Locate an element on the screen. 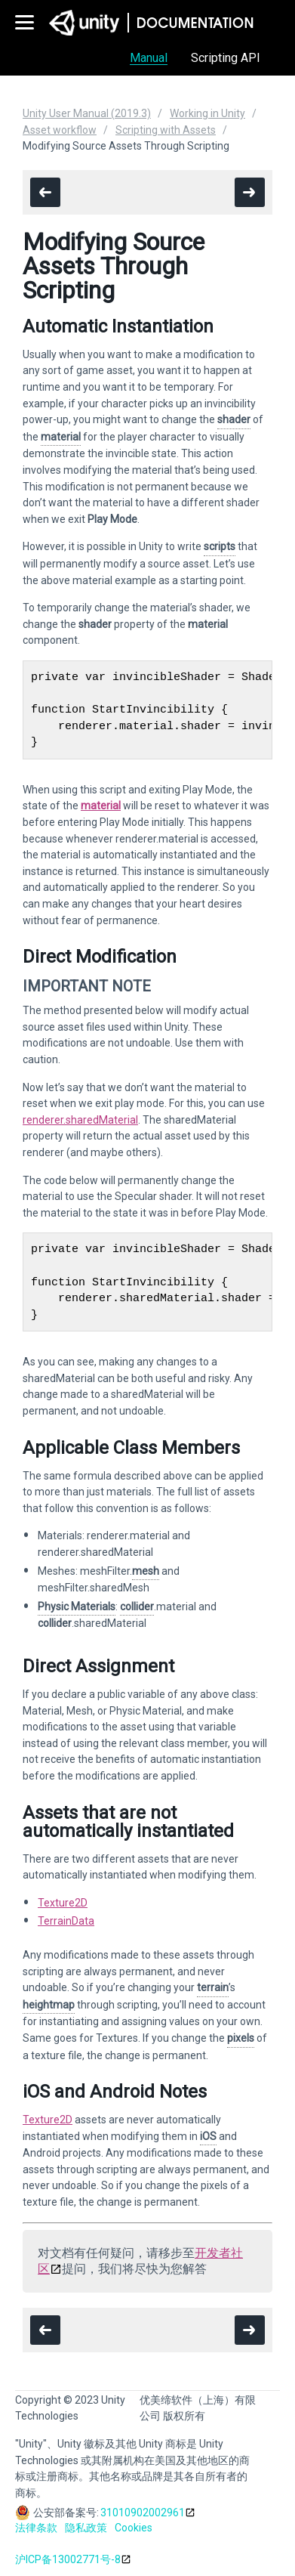 Image resolution: width=295 pixels, height=2576 pixels. Texture2D is located at coordinates (63, 1903).